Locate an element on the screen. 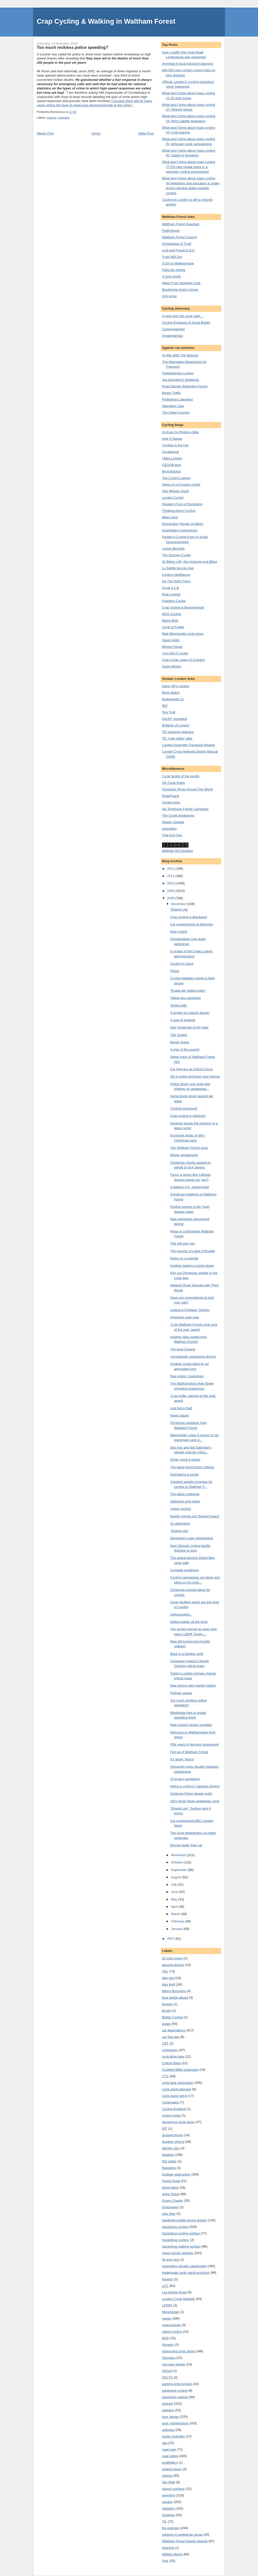 The width and height of the screenshot is (258, 2576). contraflow lane is located at coordinates (173, 2056).